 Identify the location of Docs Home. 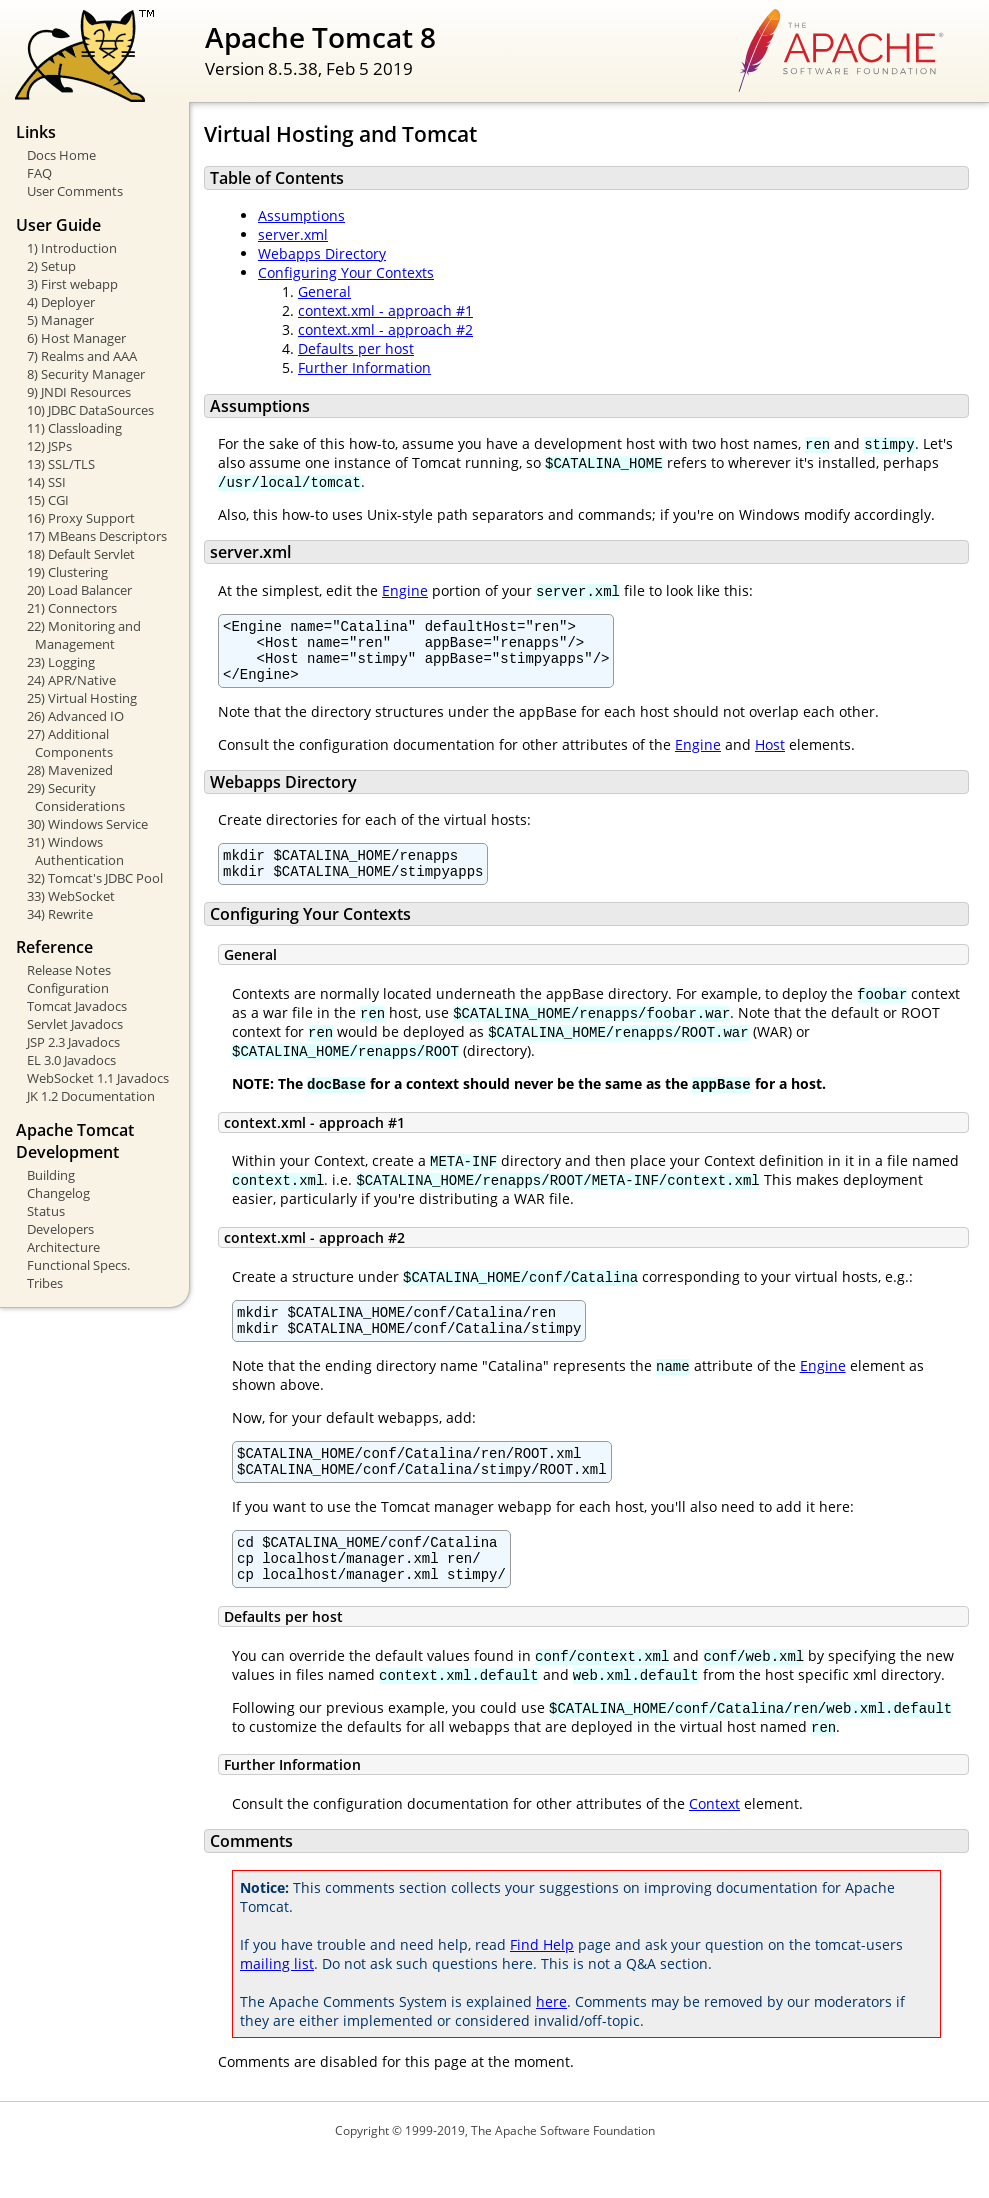
(61, 155).